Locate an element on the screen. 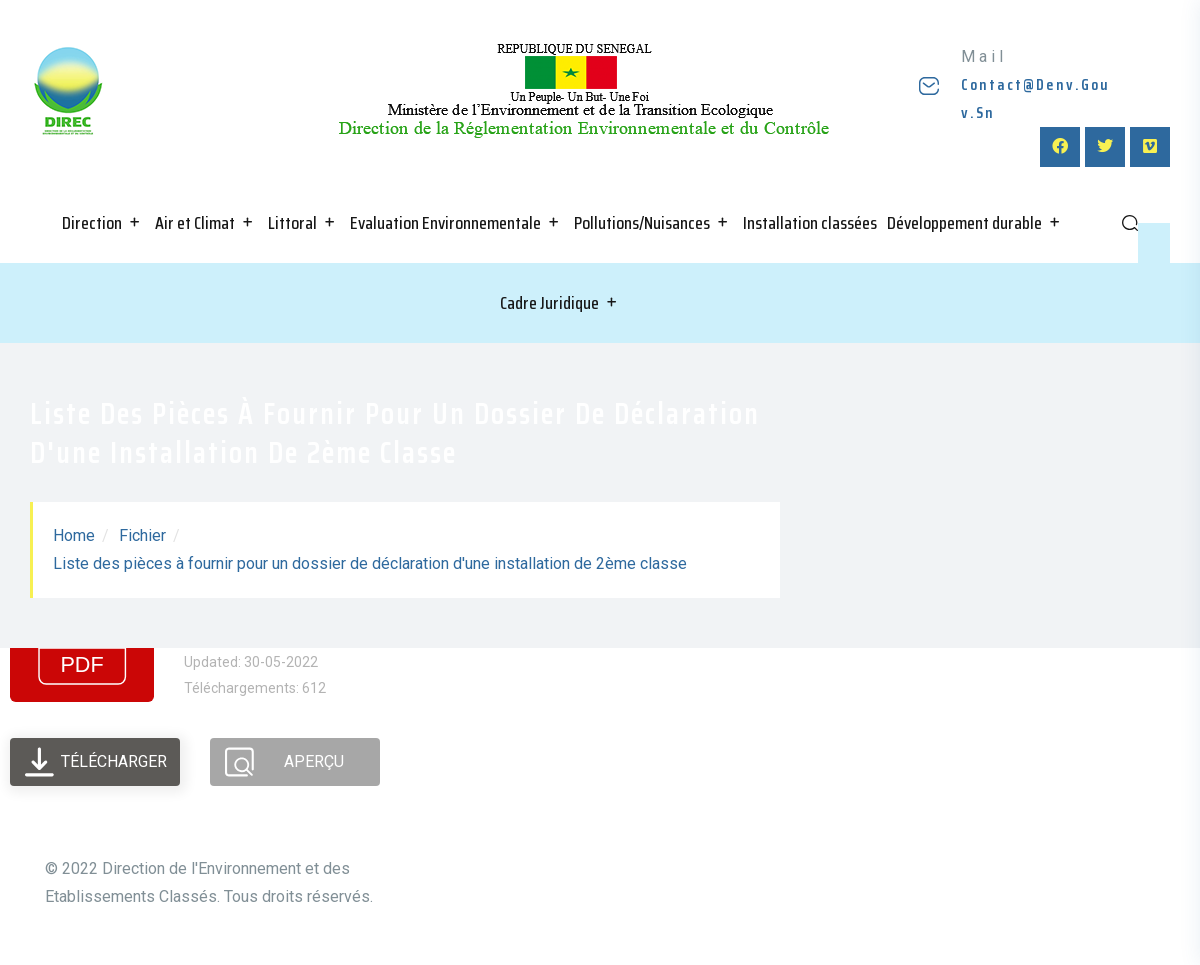 This screenshot has height=965, width=1200. Pollutions/Nuisances is located at coordinates (642, 223).